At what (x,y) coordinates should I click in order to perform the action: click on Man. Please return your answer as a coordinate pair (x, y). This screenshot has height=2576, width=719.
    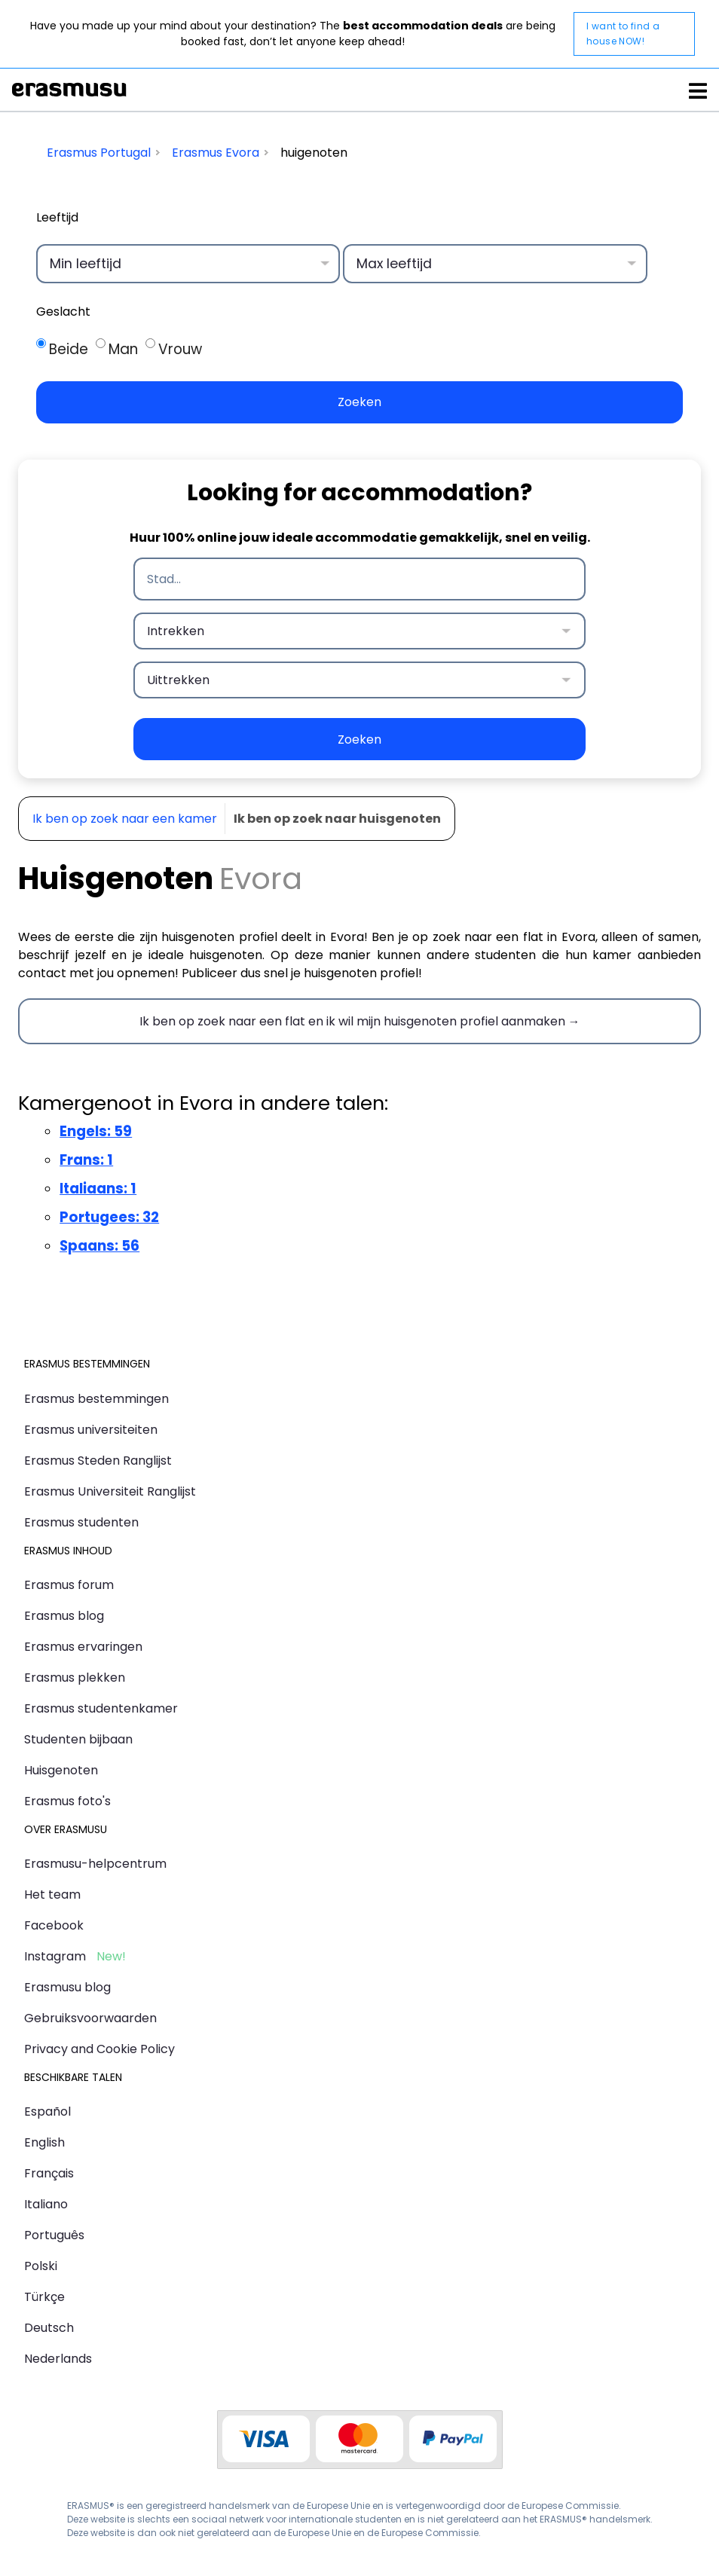
    Looking at the image, I should click on (123, 349).